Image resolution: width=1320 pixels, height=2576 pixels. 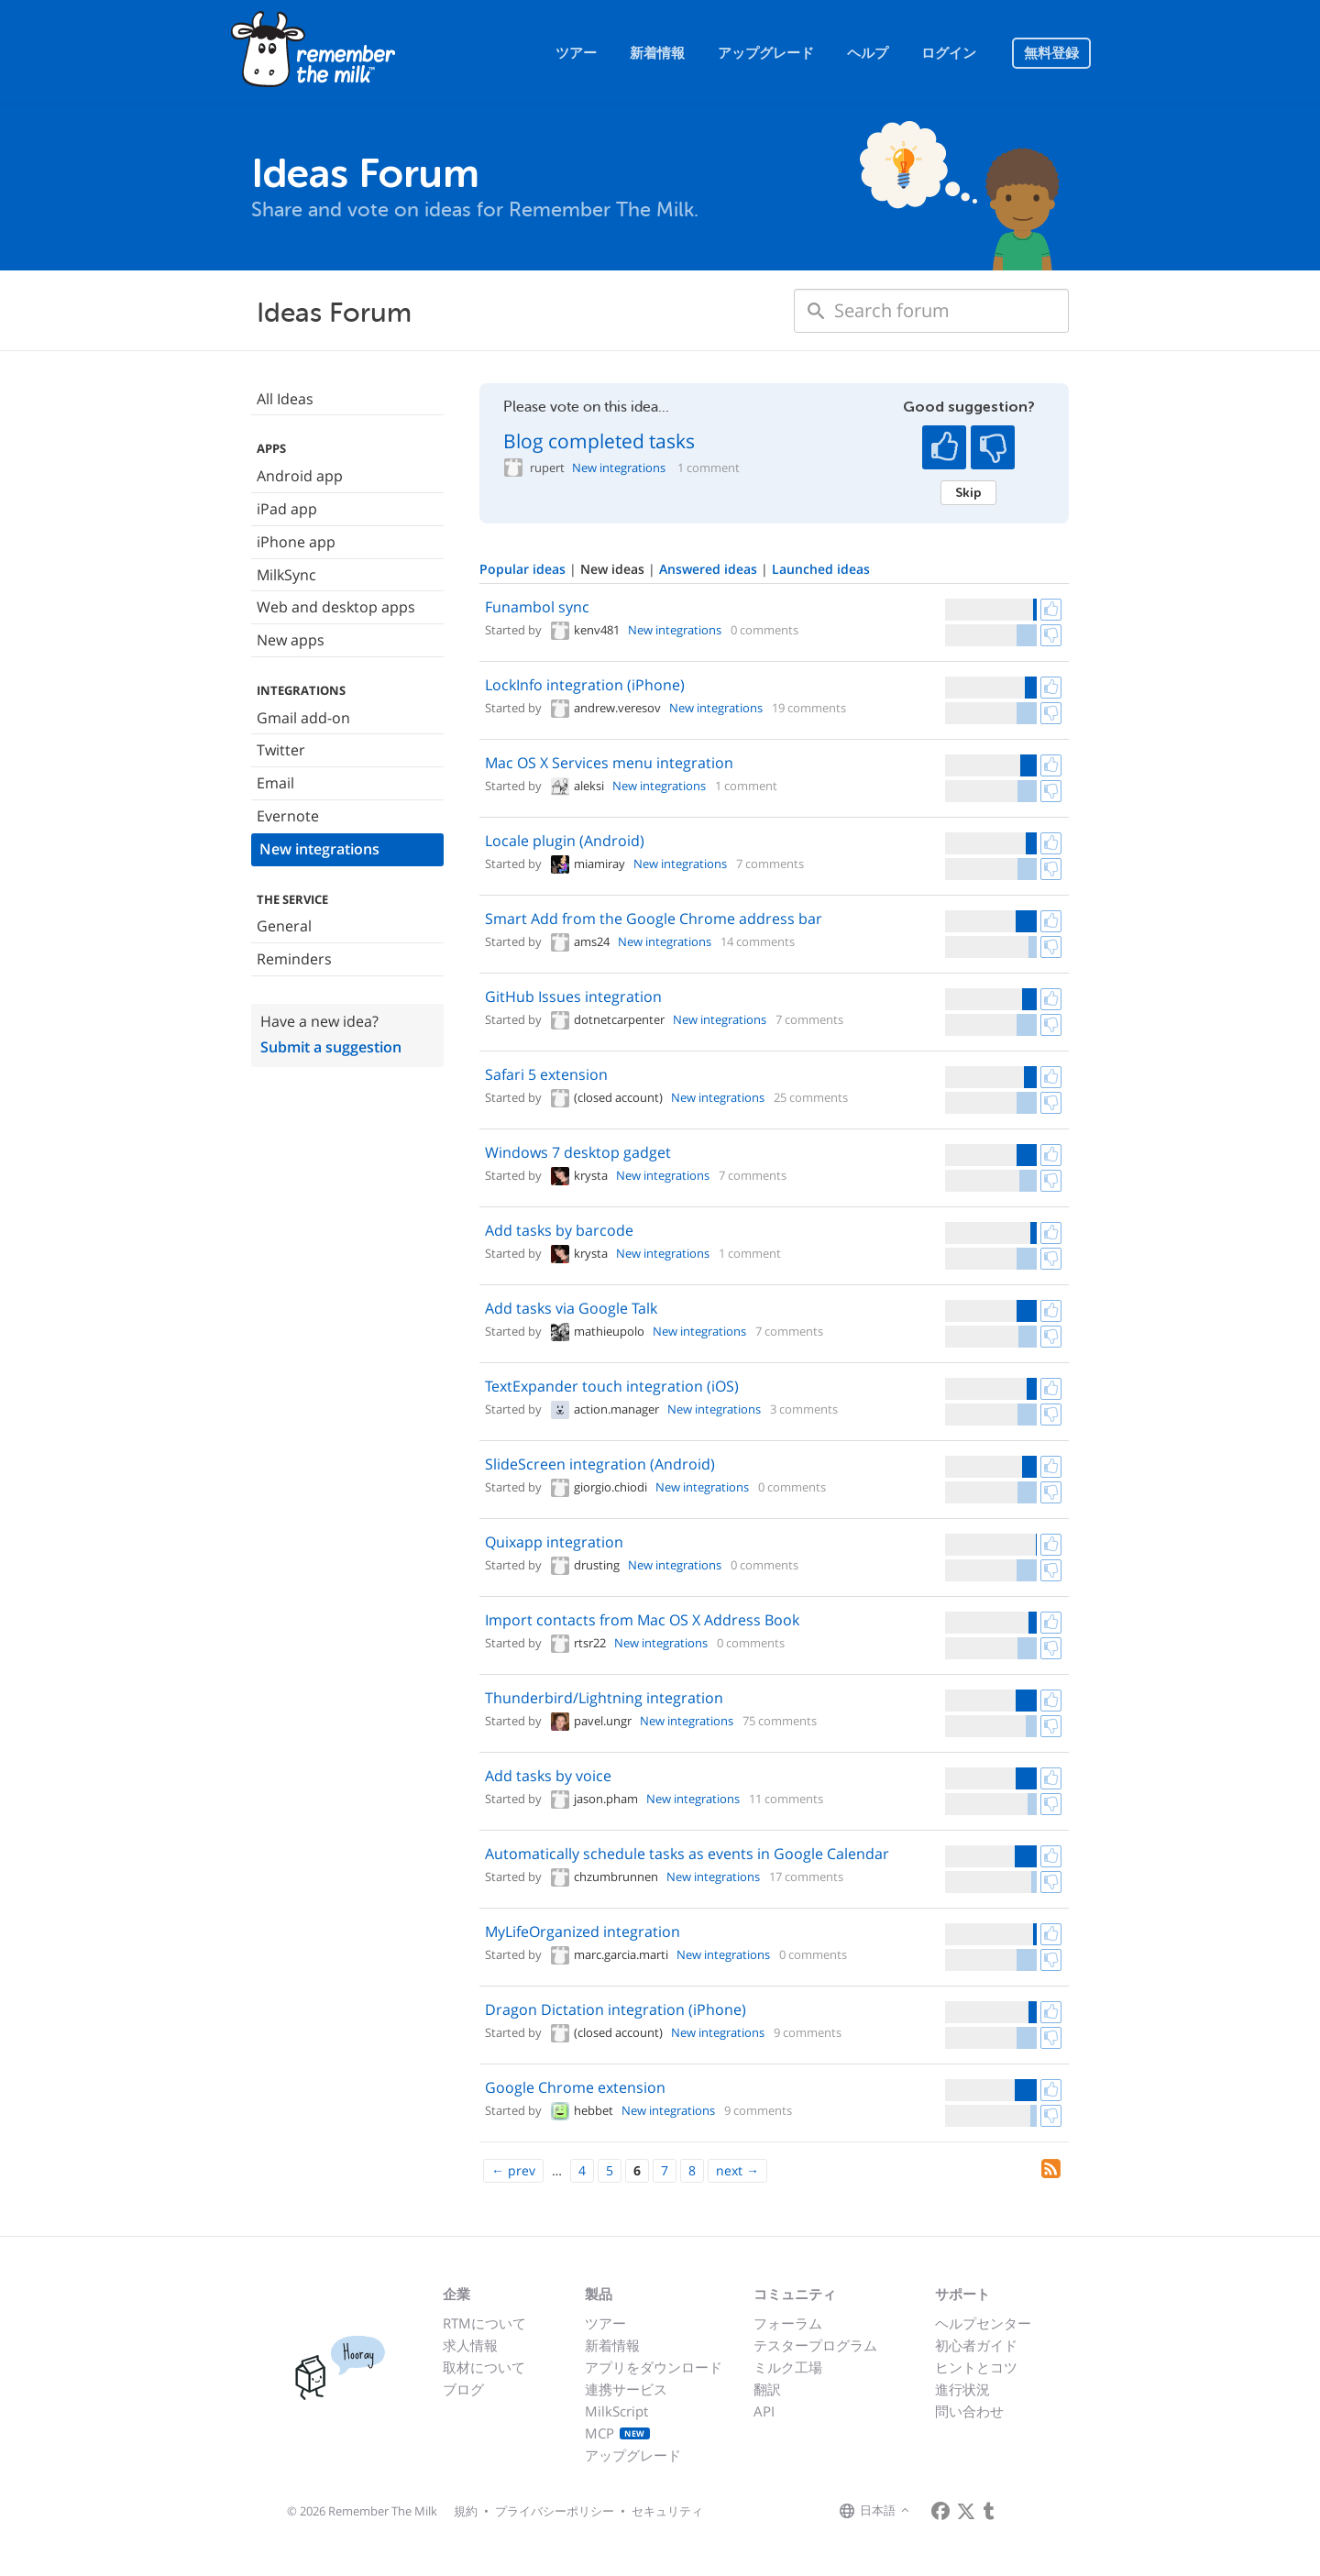 I want to click on Add tasks by voice, so click(x=548, y=1776).